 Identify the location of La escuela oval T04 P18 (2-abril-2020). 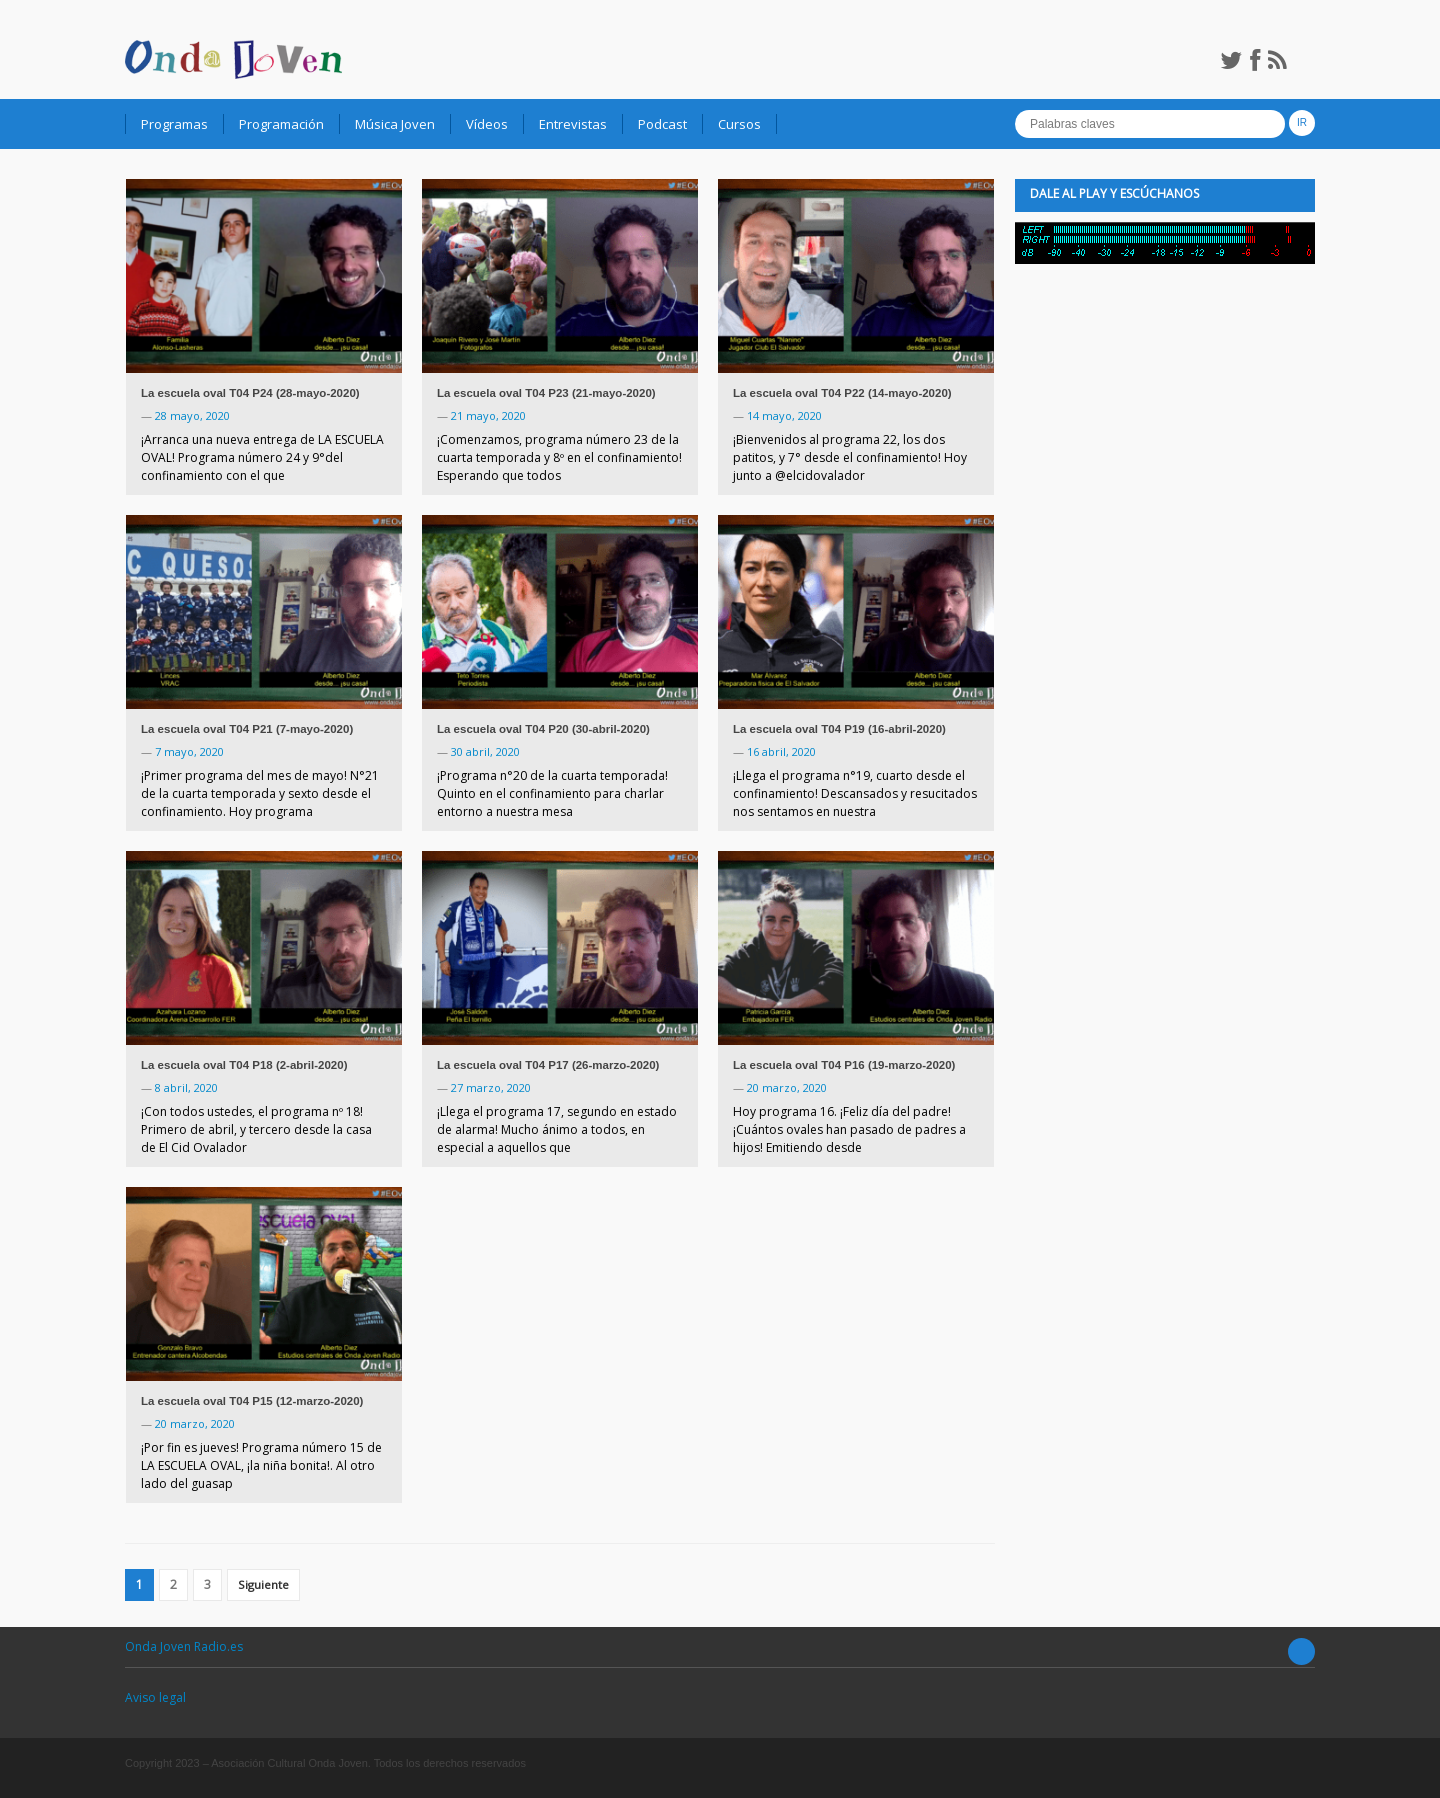
(244, 1065).